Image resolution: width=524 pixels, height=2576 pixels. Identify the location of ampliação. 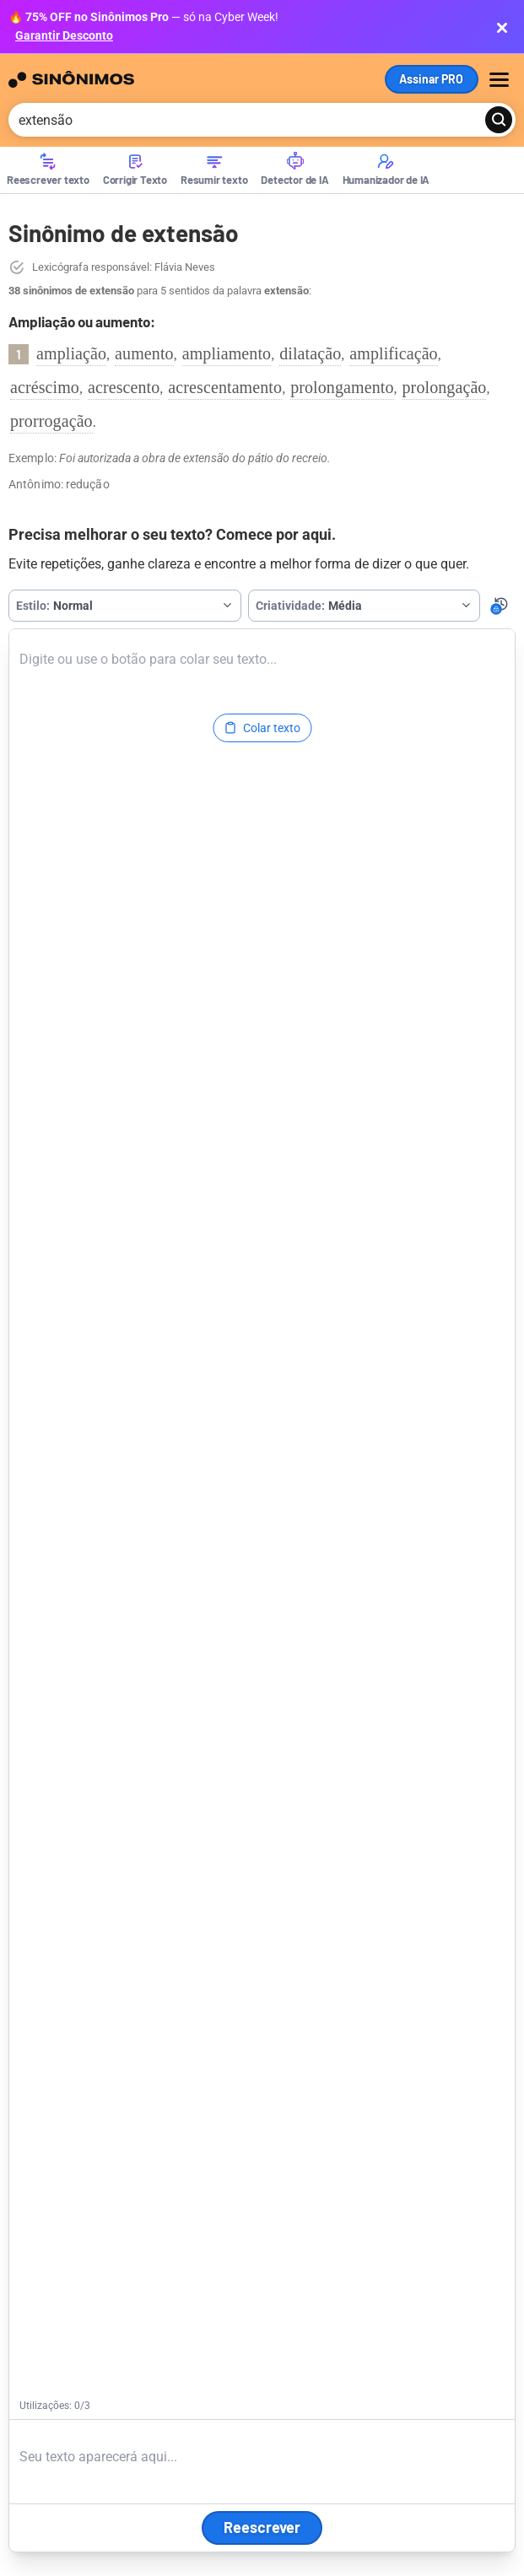
(71, 353).